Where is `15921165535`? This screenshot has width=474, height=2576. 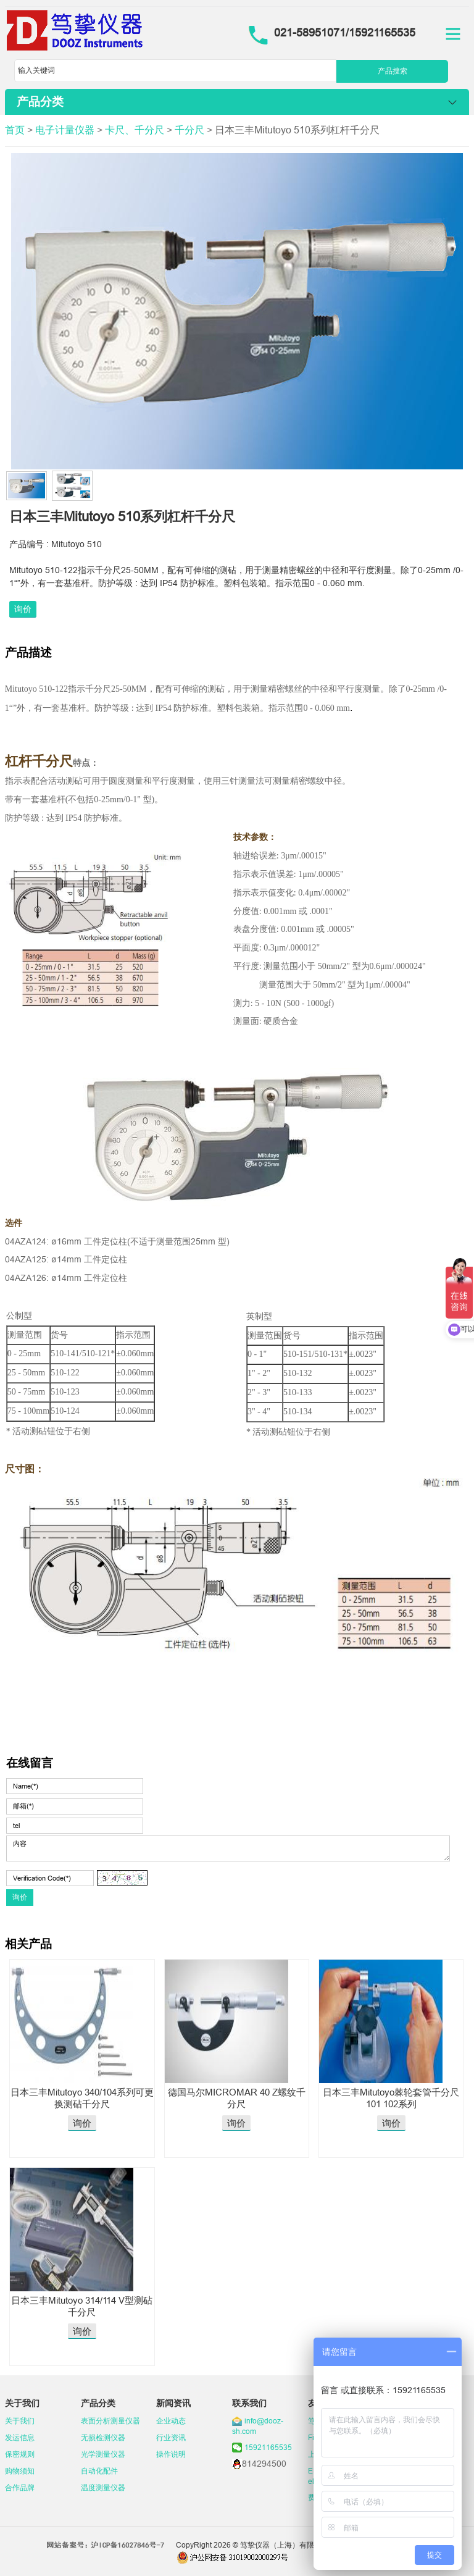 15921165535 is located at coordinates (268, 2447).